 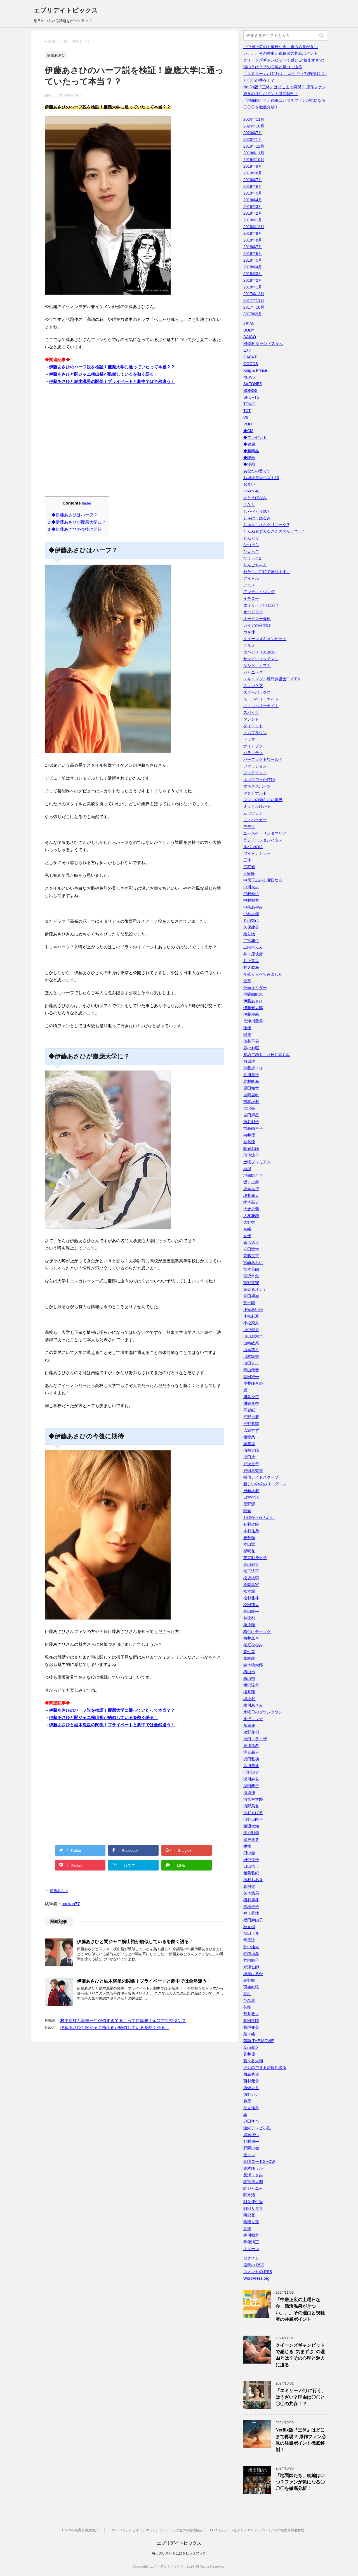 I want to click on DAIGO, so click(x=249, y=337).